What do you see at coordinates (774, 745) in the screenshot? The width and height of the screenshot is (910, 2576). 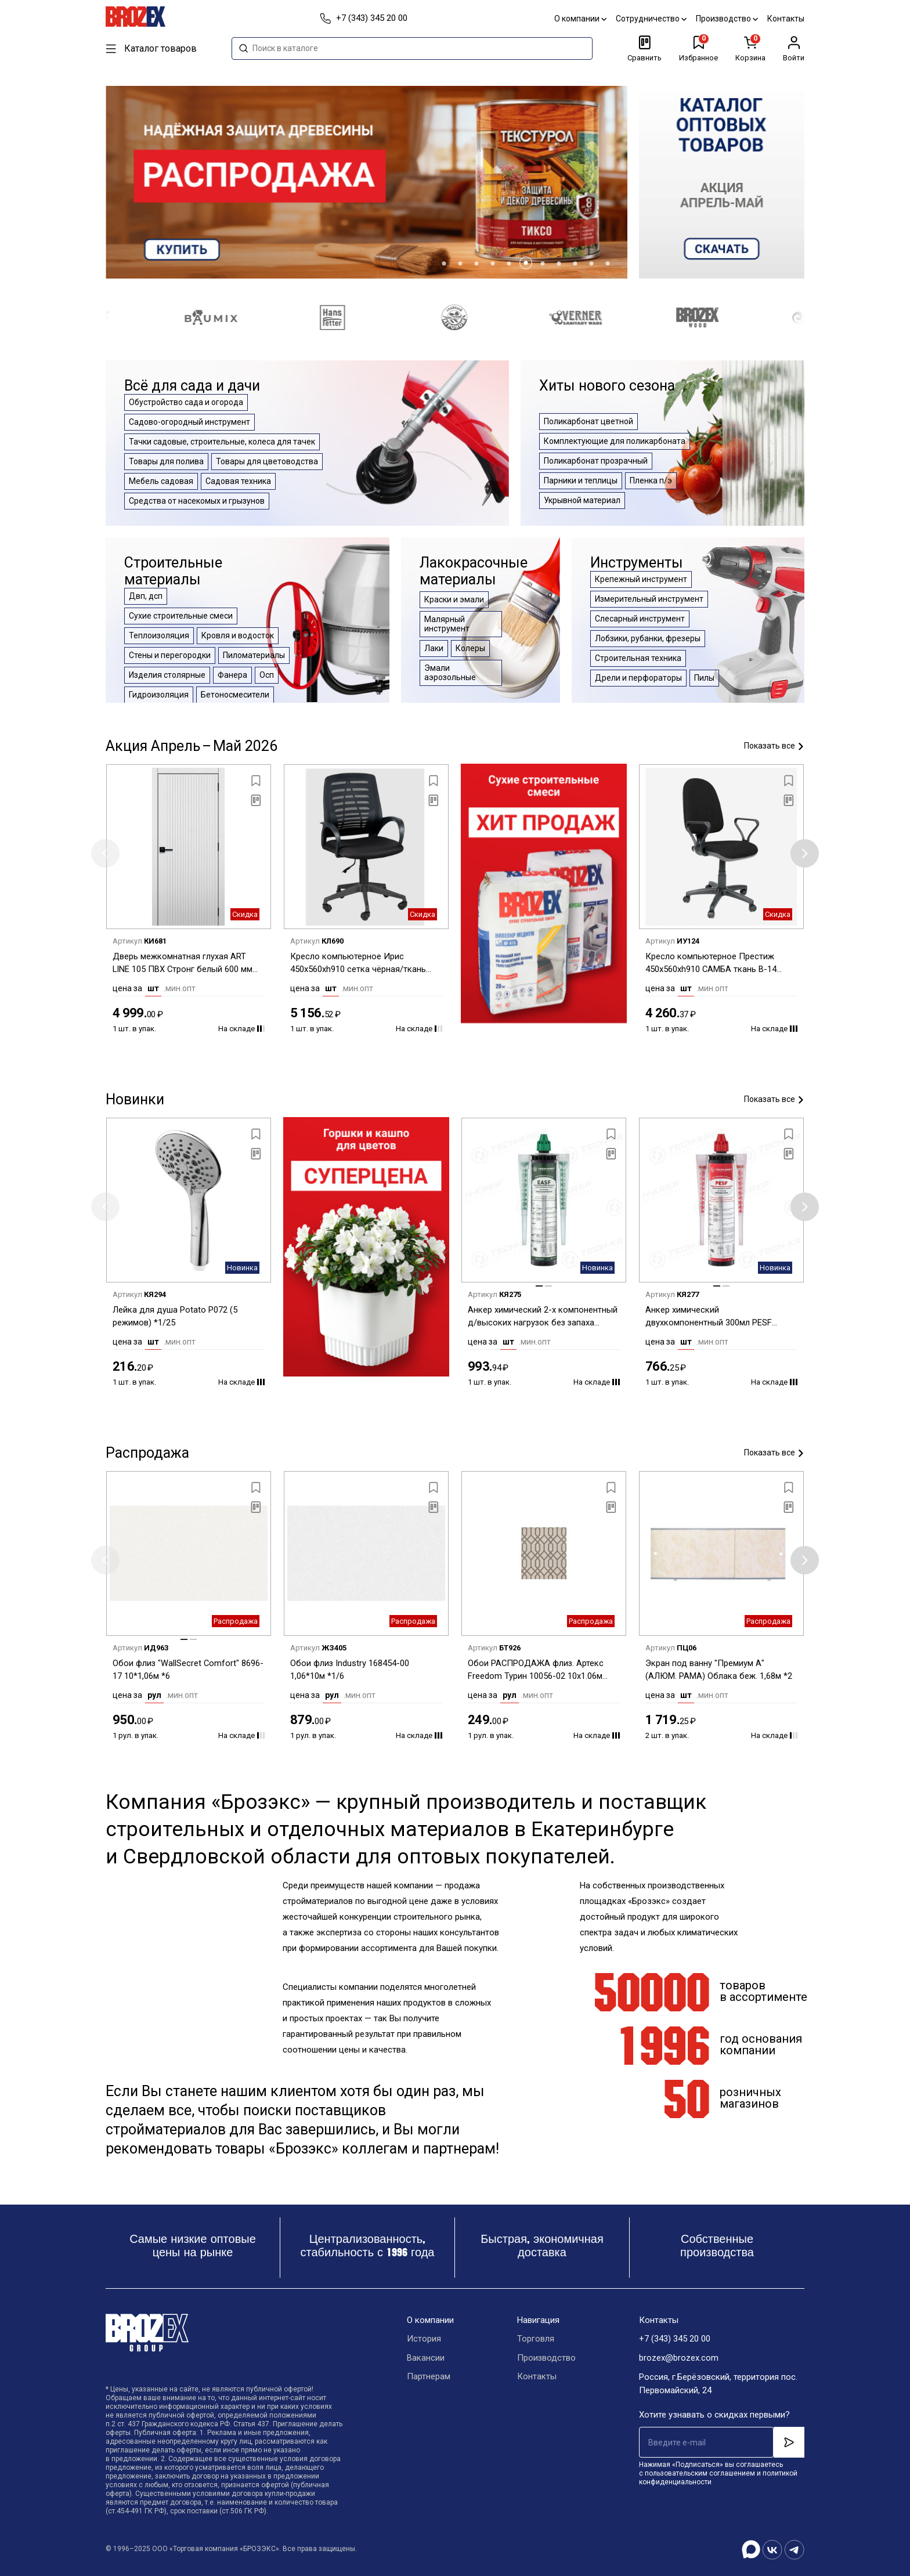 I see `Показать все` at bounding box center [774, 745].